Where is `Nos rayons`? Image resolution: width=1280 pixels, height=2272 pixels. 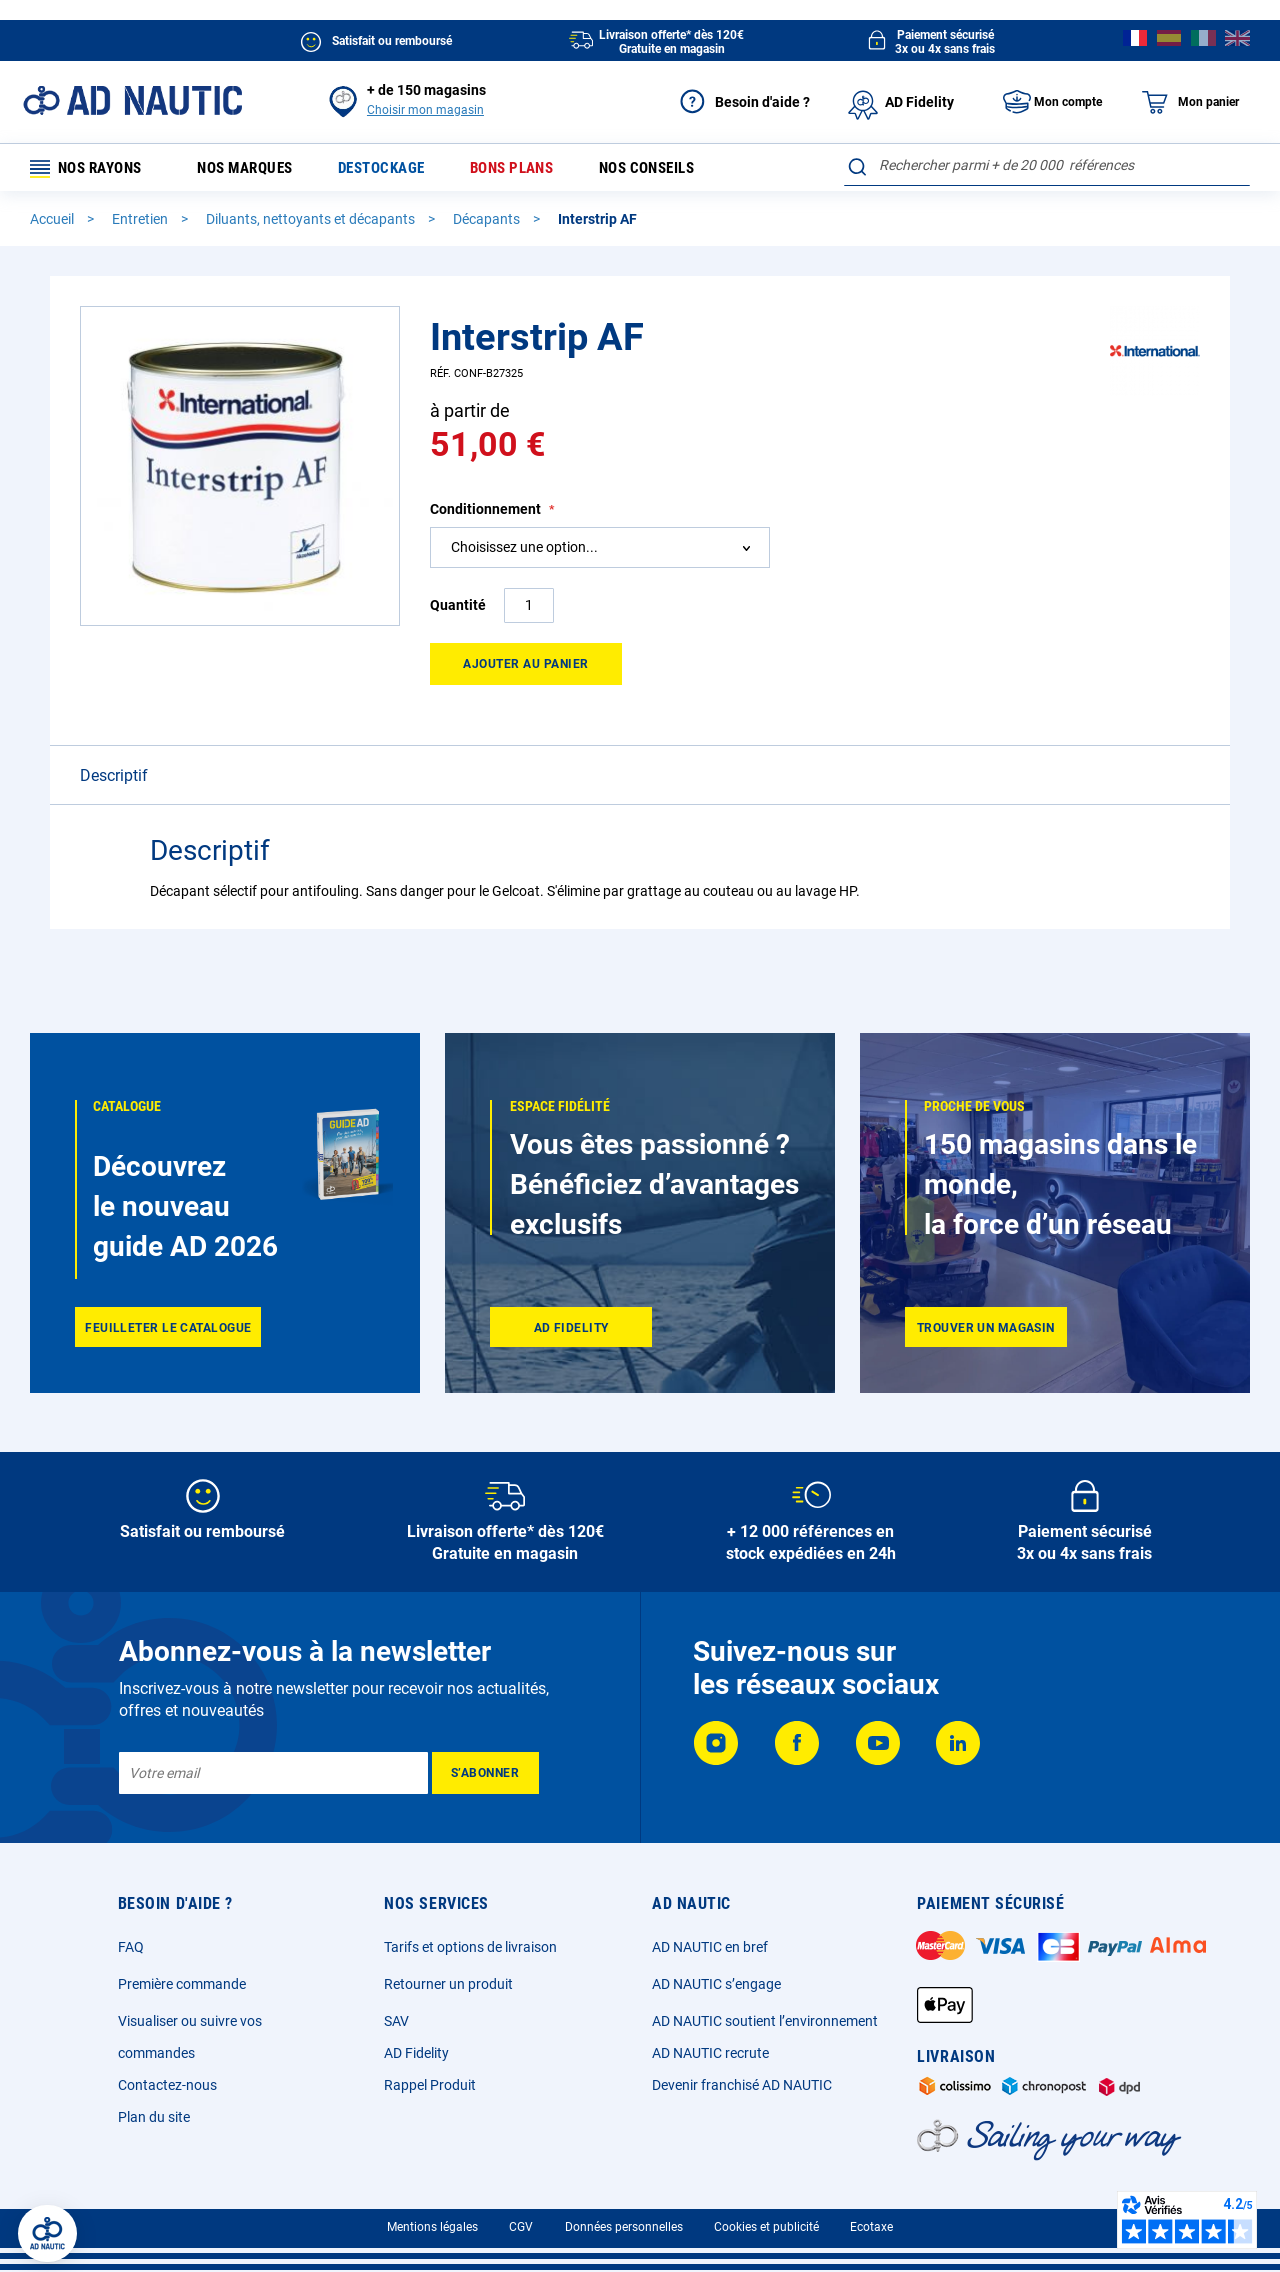
Nos rayons is located at coordinates (92, 169).